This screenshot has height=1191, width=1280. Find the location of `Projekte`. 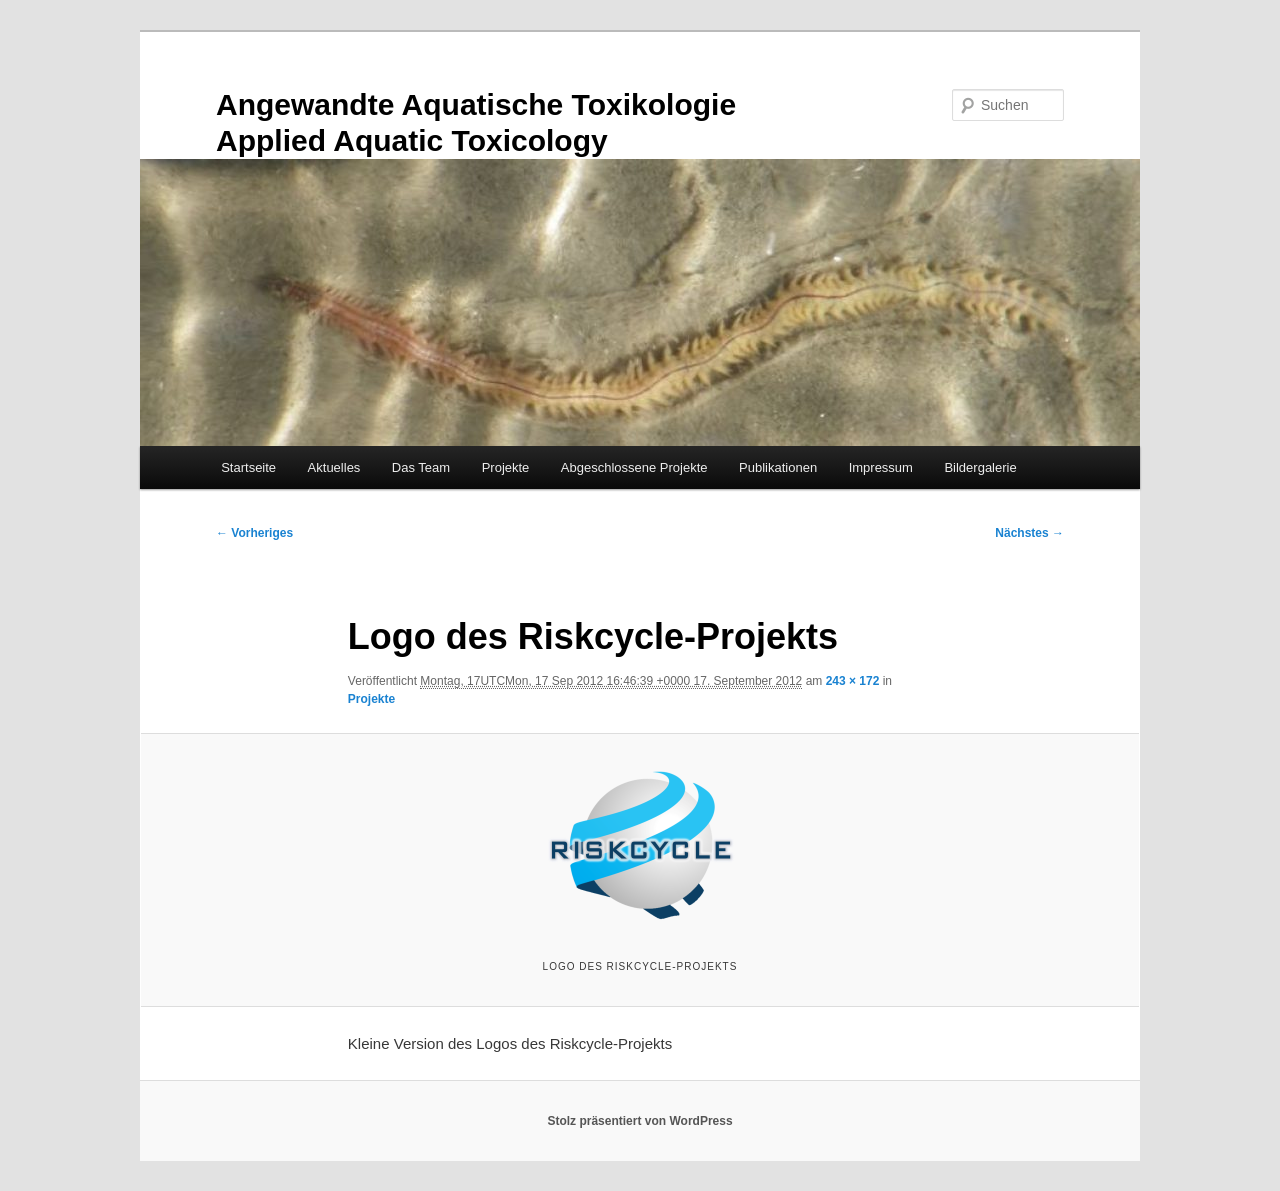

Projekte is located at coordinates (506, 467).